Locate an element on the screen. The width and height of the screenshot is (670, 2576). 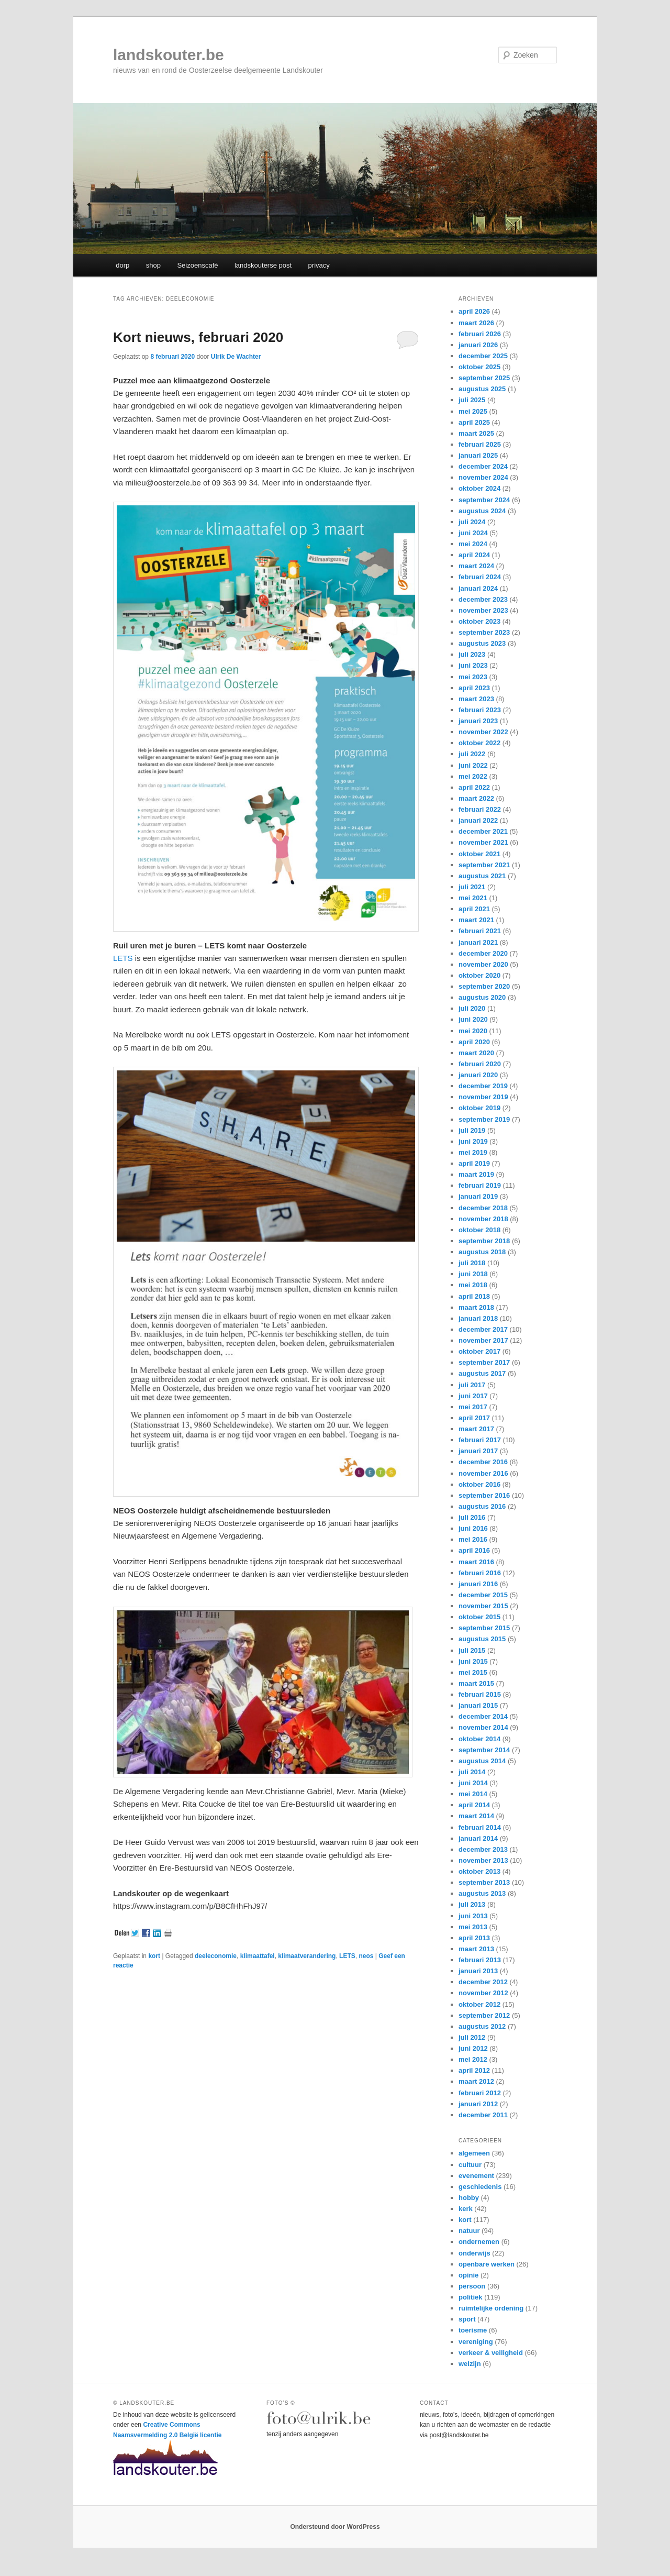
januari 2022 is located at coordinates (478, 820).